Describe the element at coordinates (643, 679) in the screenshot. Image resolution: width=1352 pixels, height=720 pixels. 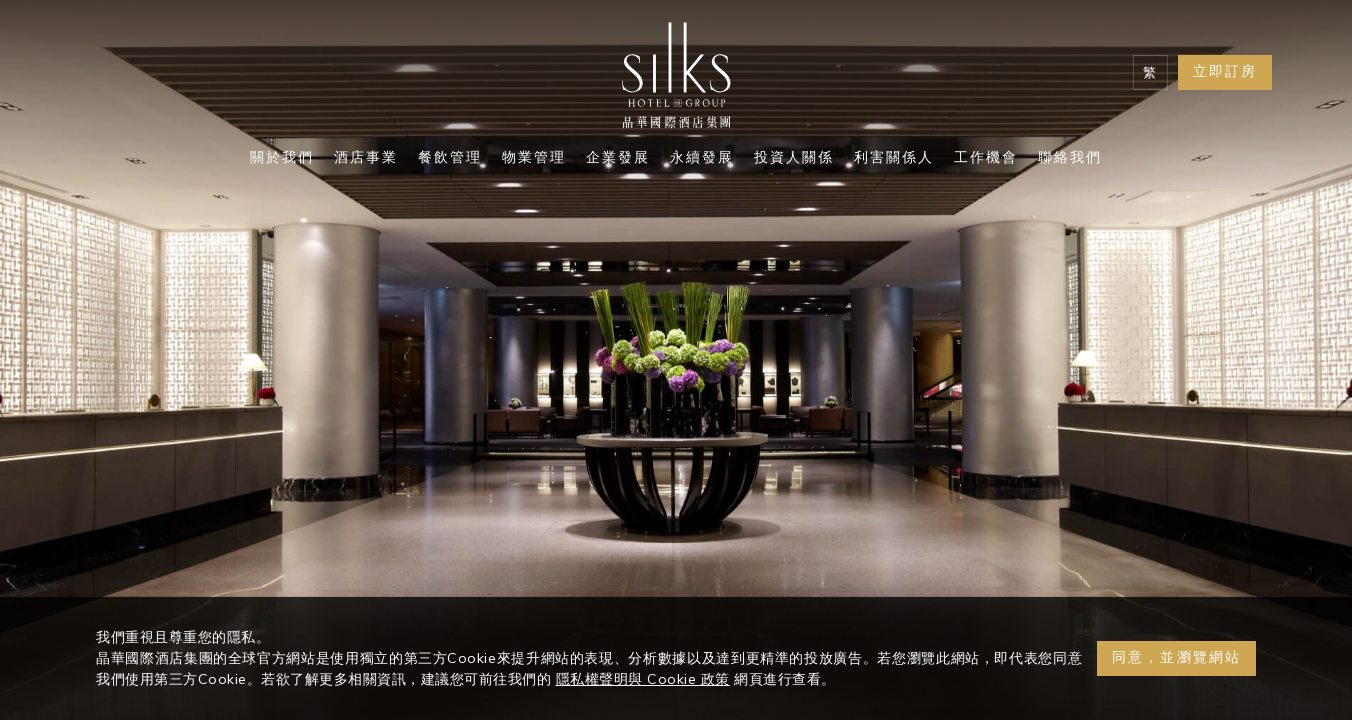
I see `隱私權聲明與 Cookie 政策` at that location.